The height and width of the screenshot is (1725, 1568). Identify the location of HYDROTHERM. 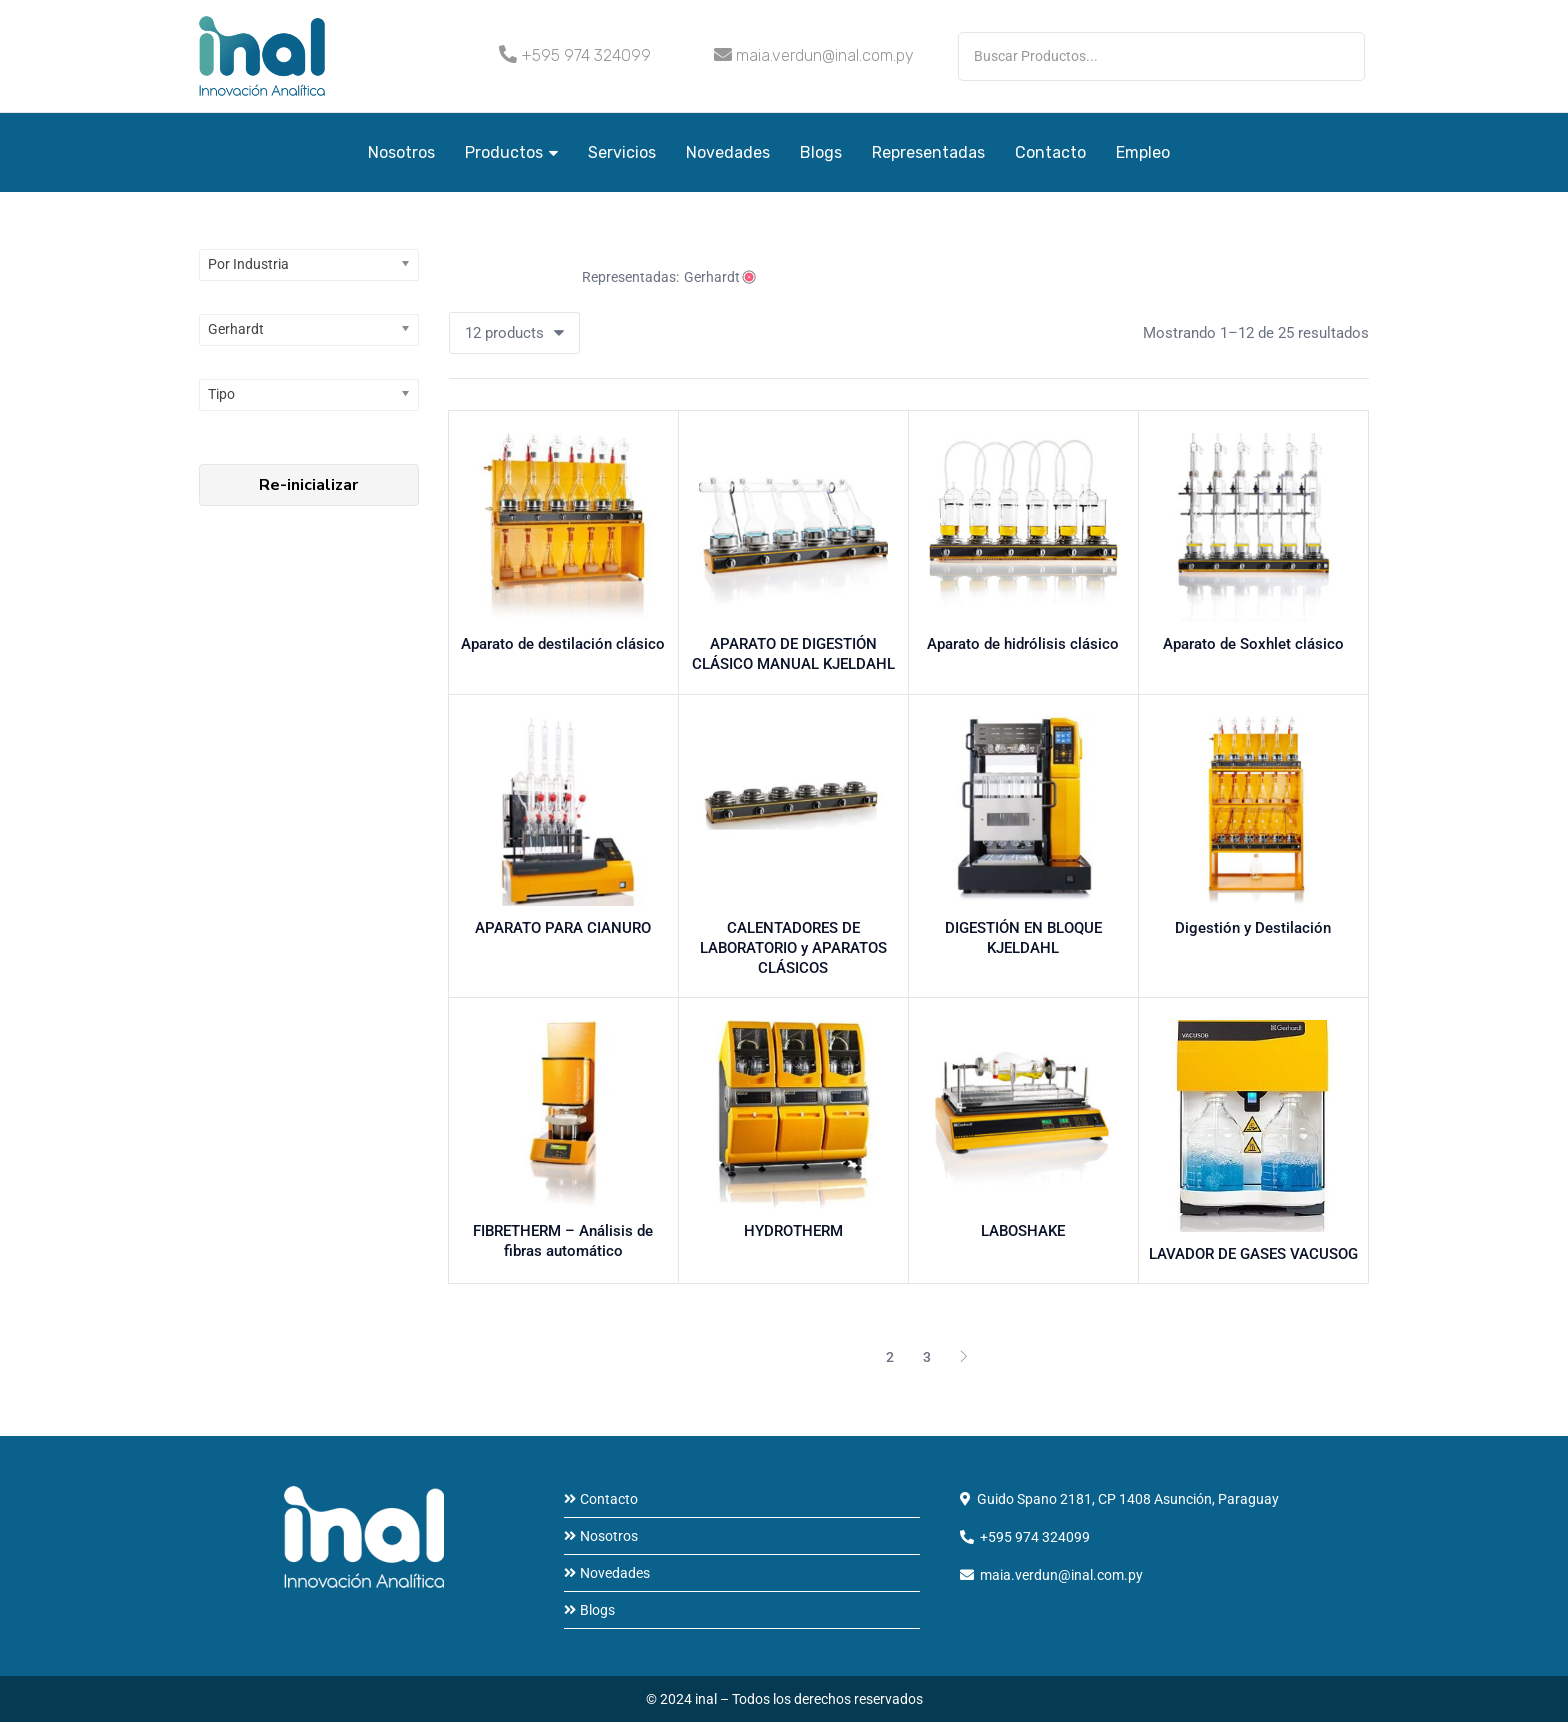
(793, 1234).